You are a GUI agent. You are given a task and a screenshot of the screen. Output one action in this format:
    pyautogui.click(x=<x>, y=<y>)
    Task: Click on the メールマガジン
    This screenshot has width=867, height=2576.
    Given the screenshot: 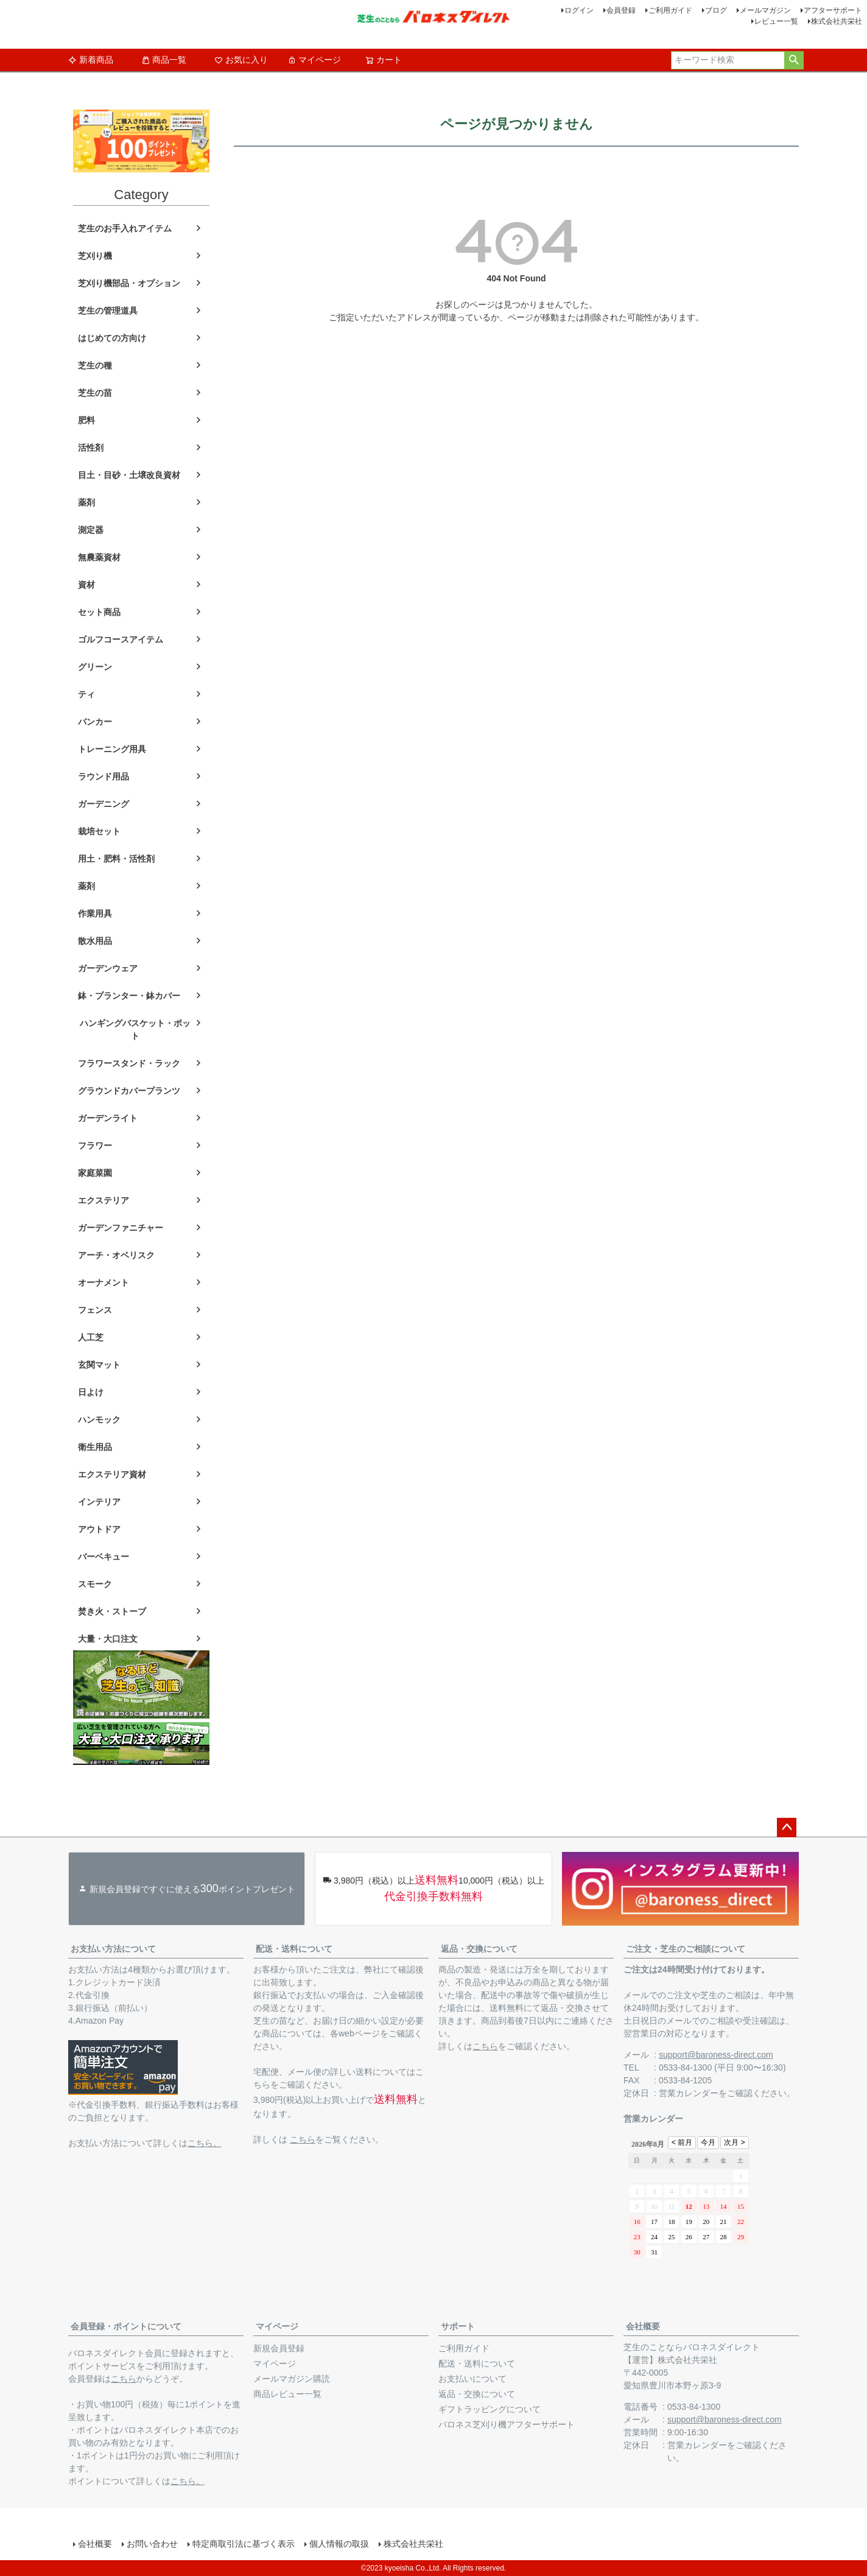 What is the action you would take?
    pyautogui.click(x=765, y=10)
    